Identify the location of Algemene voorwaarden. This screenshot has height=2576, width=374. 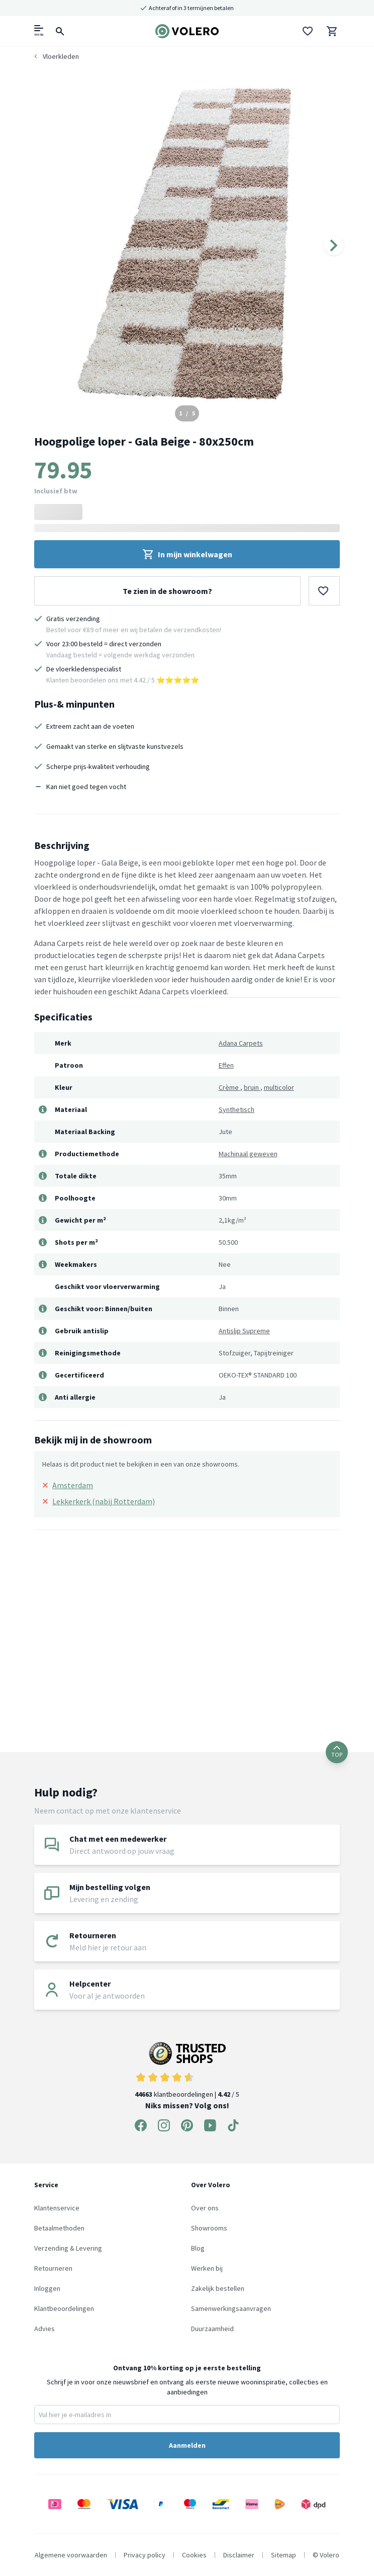
(71, 2554).